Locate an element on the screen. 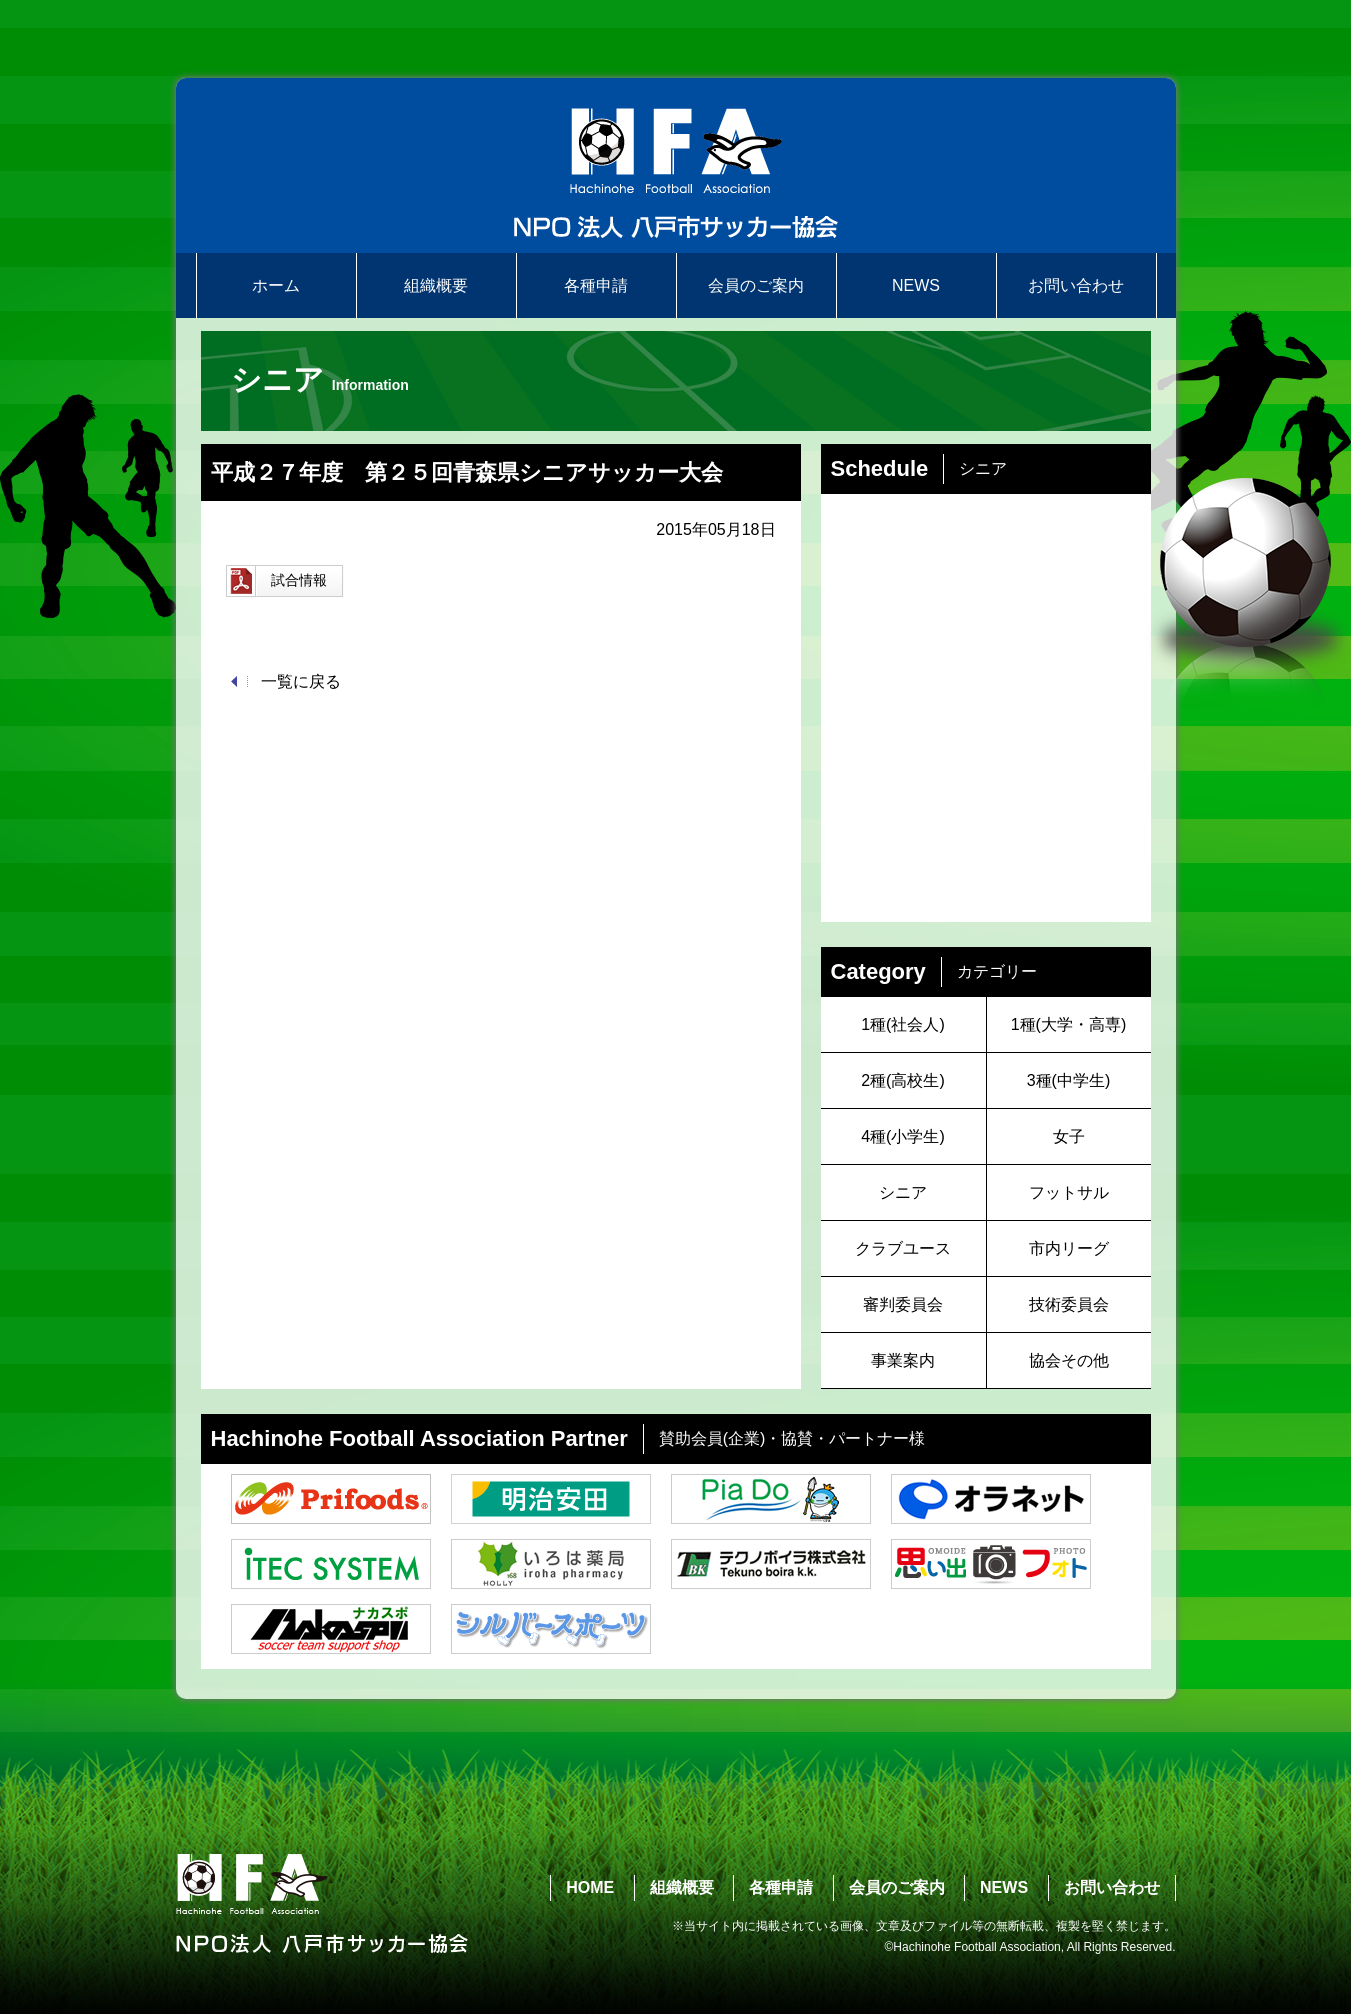 This screenshot has height=2014, width=1351. 技術委員会 is located at coordinates (1069, 1304).